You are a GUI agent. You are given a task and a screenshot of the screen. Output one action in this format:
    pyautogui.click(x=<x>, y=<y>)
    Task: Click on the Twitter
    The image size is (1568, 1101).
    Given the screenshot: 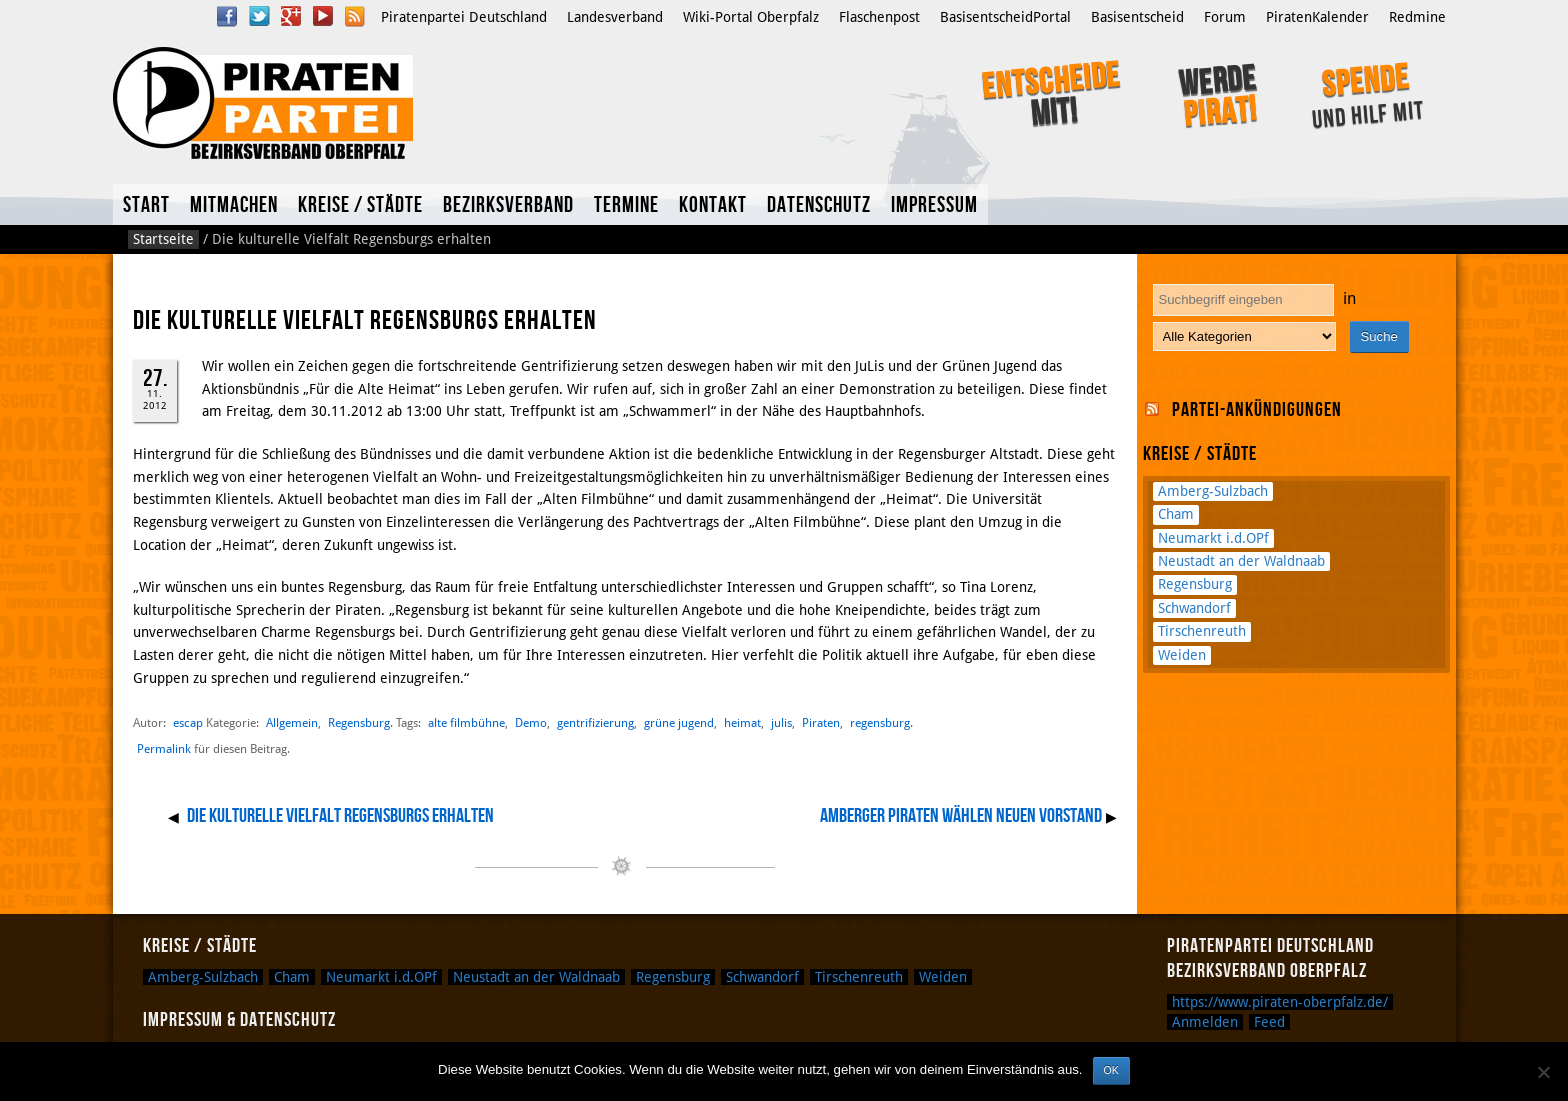 What is the action you would take?
    pyautogui.click(x=259, y=16)
    